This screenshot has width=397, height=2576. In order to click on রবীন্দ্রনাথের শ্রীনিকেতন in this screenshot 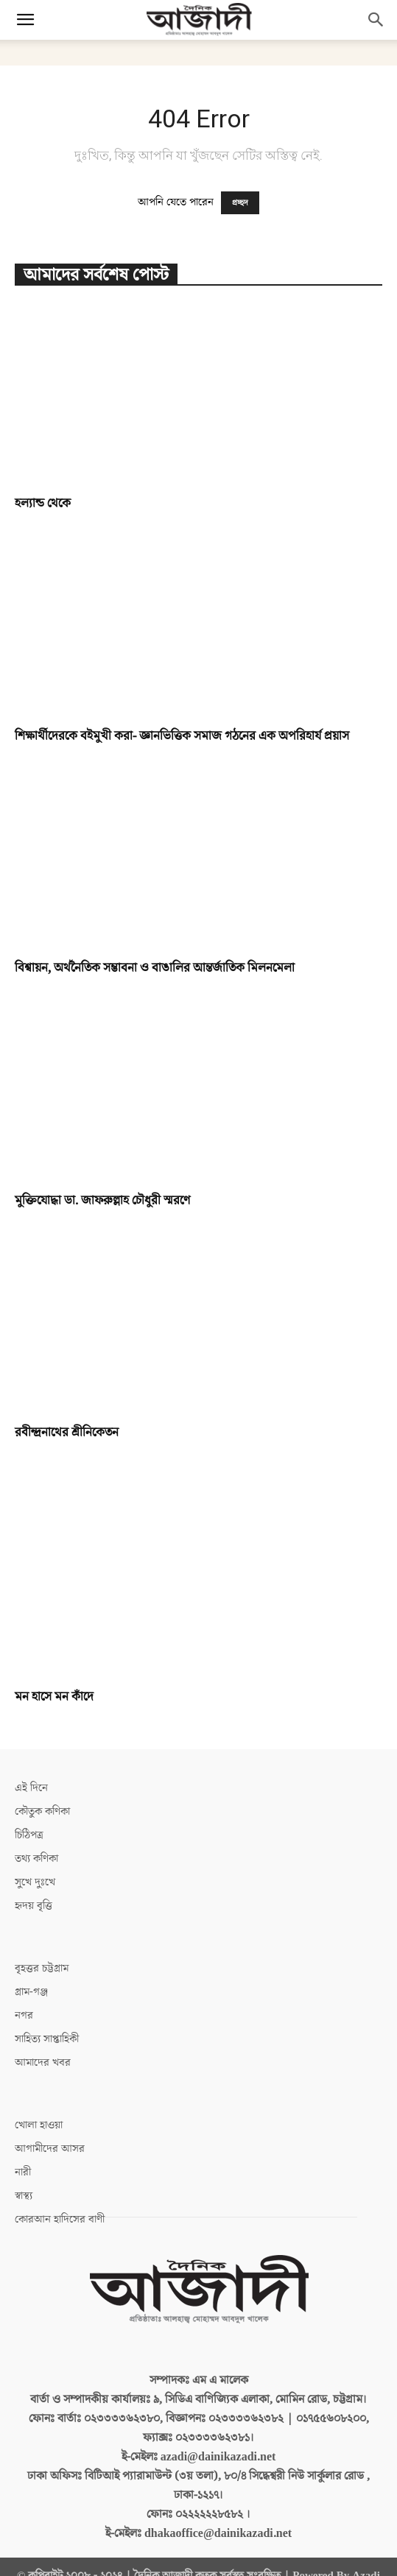, I will do `click(67, 1432)`.